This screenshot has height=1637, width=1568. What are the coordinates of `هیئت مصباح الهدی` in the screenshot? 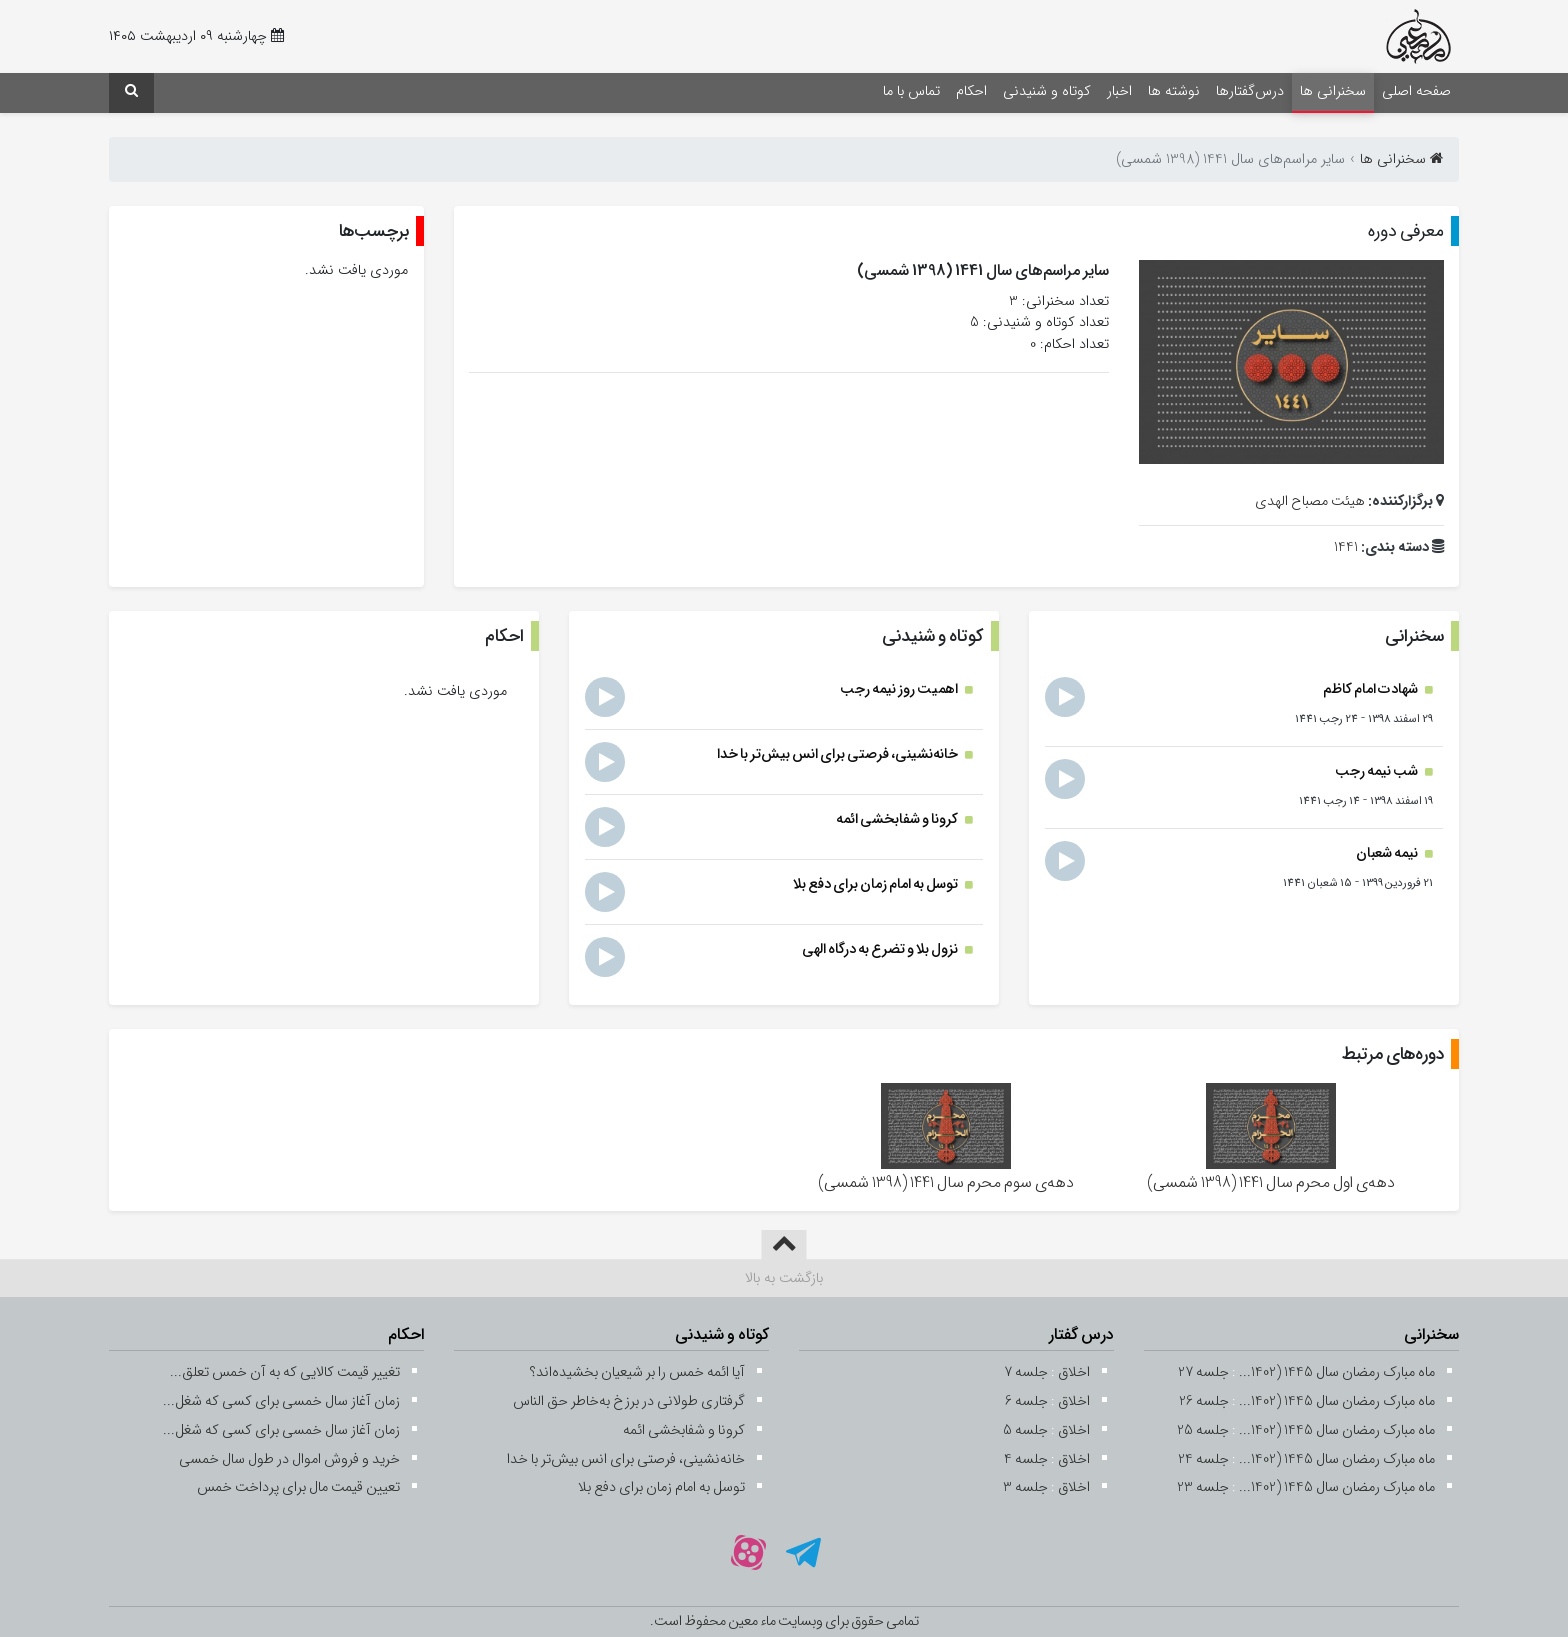 It's located at (1310, 501).